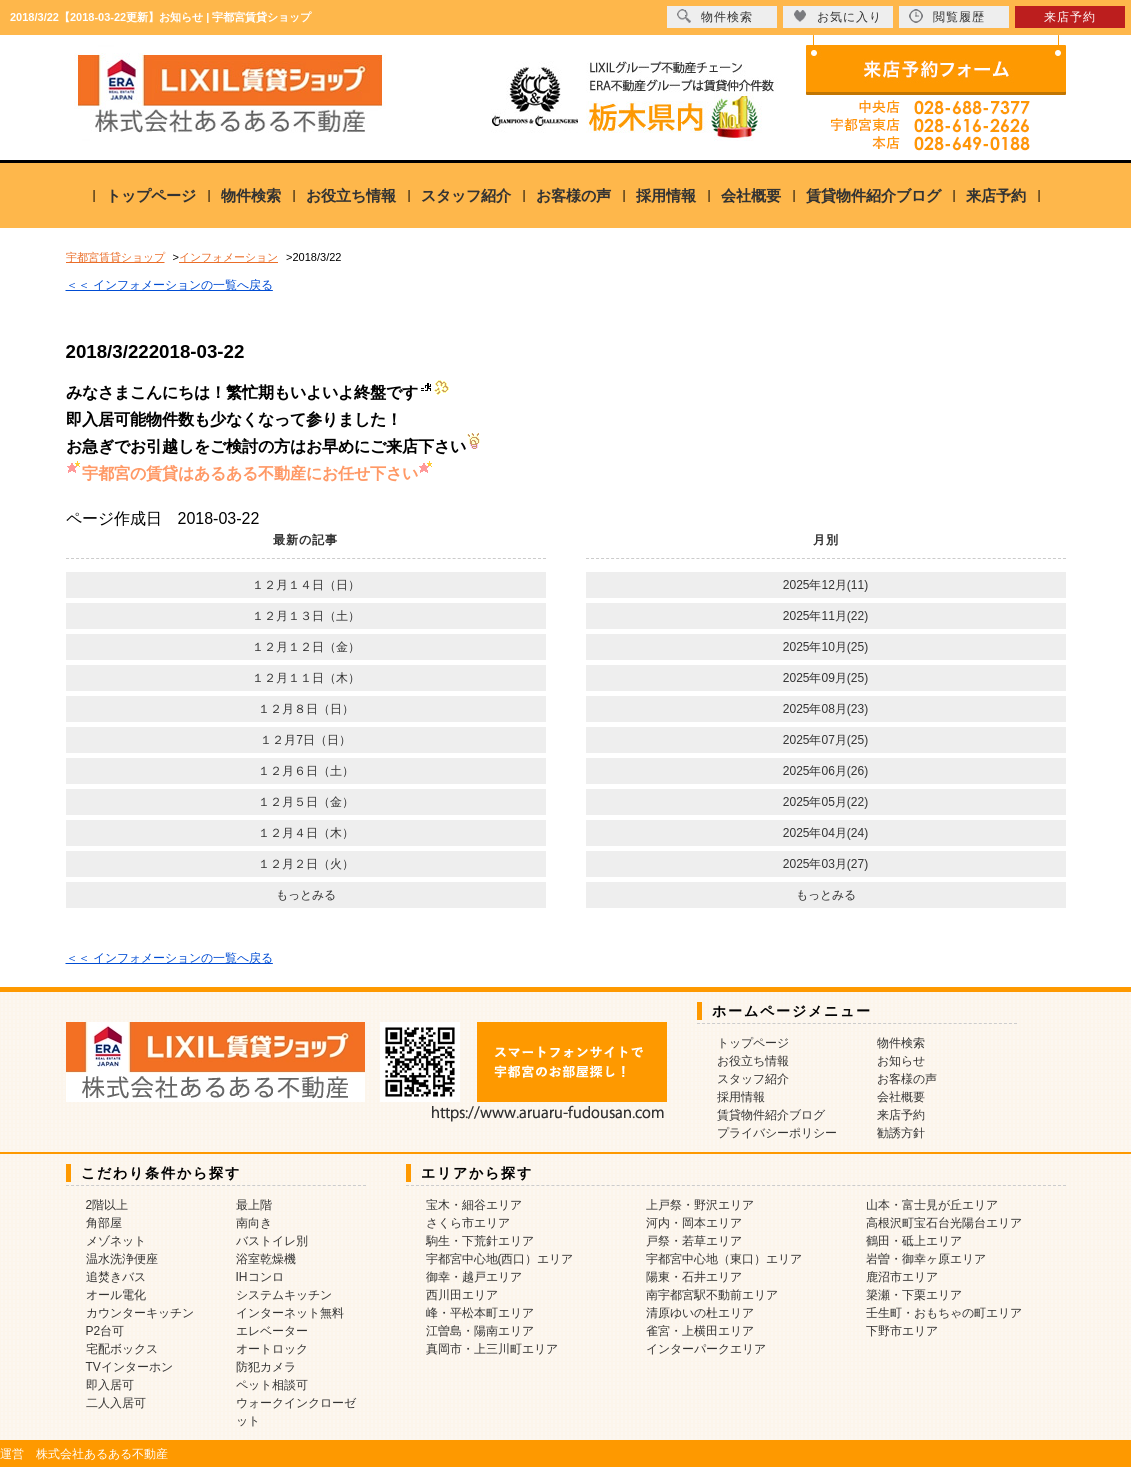 Image resolution: width=1131 pixels, height=1467 pixels. Describe the element at coordinates (573, 195) in the screenshot. I see `お客様の声` at that location.